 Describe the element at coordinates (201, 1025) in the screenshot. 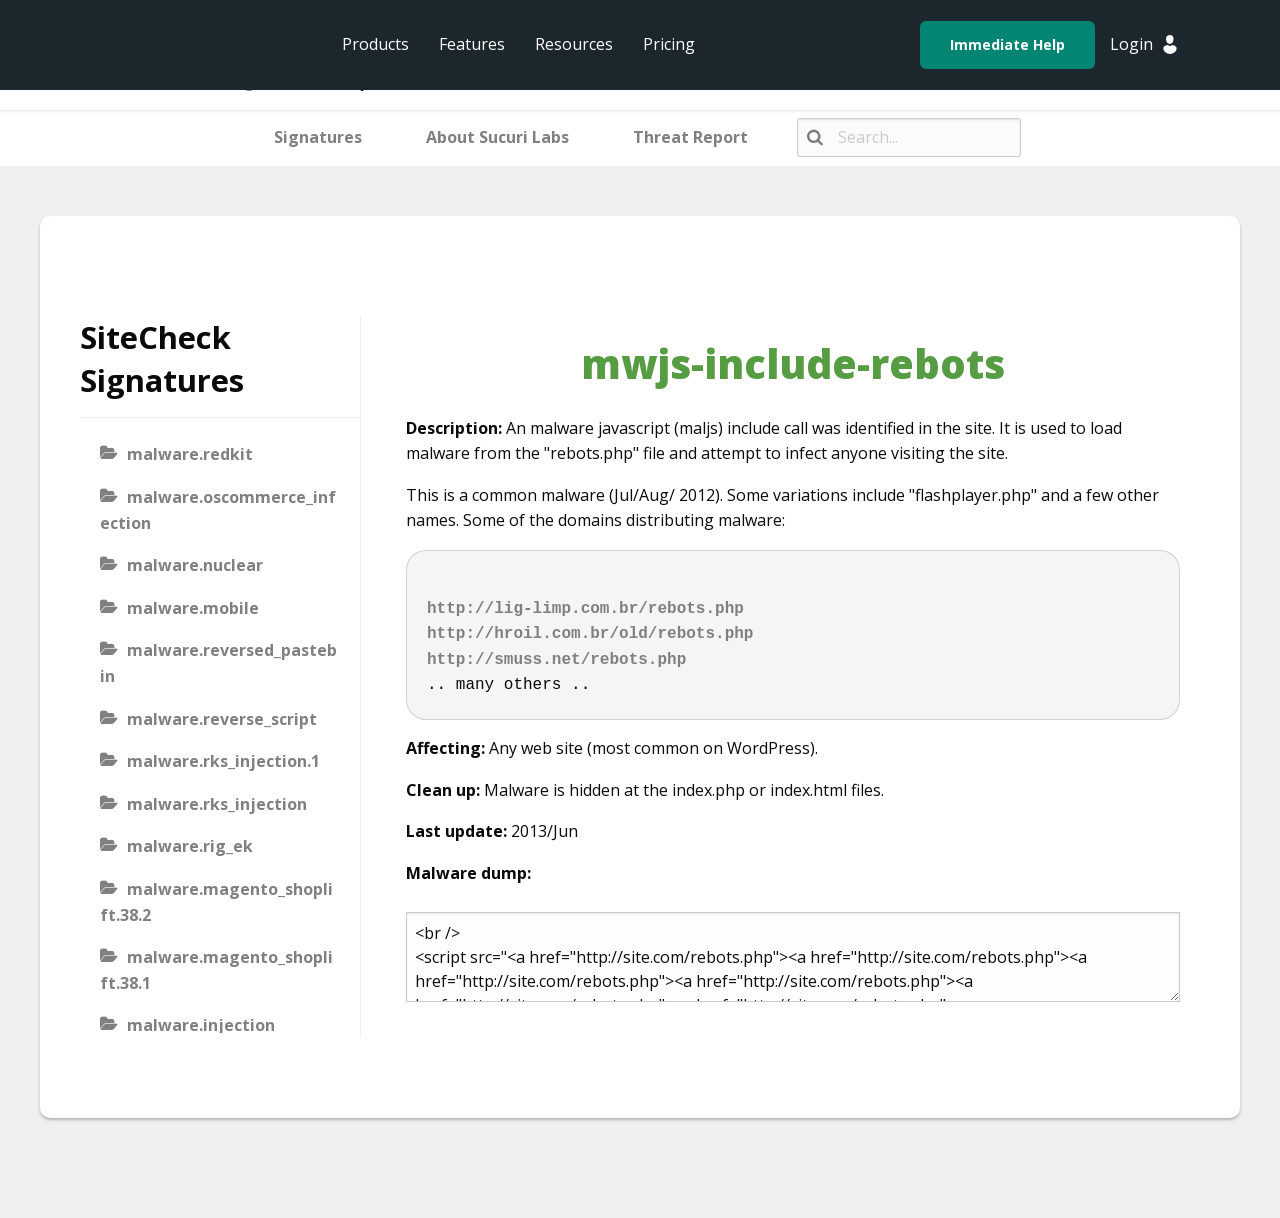

I see `malware.injection` at that location.